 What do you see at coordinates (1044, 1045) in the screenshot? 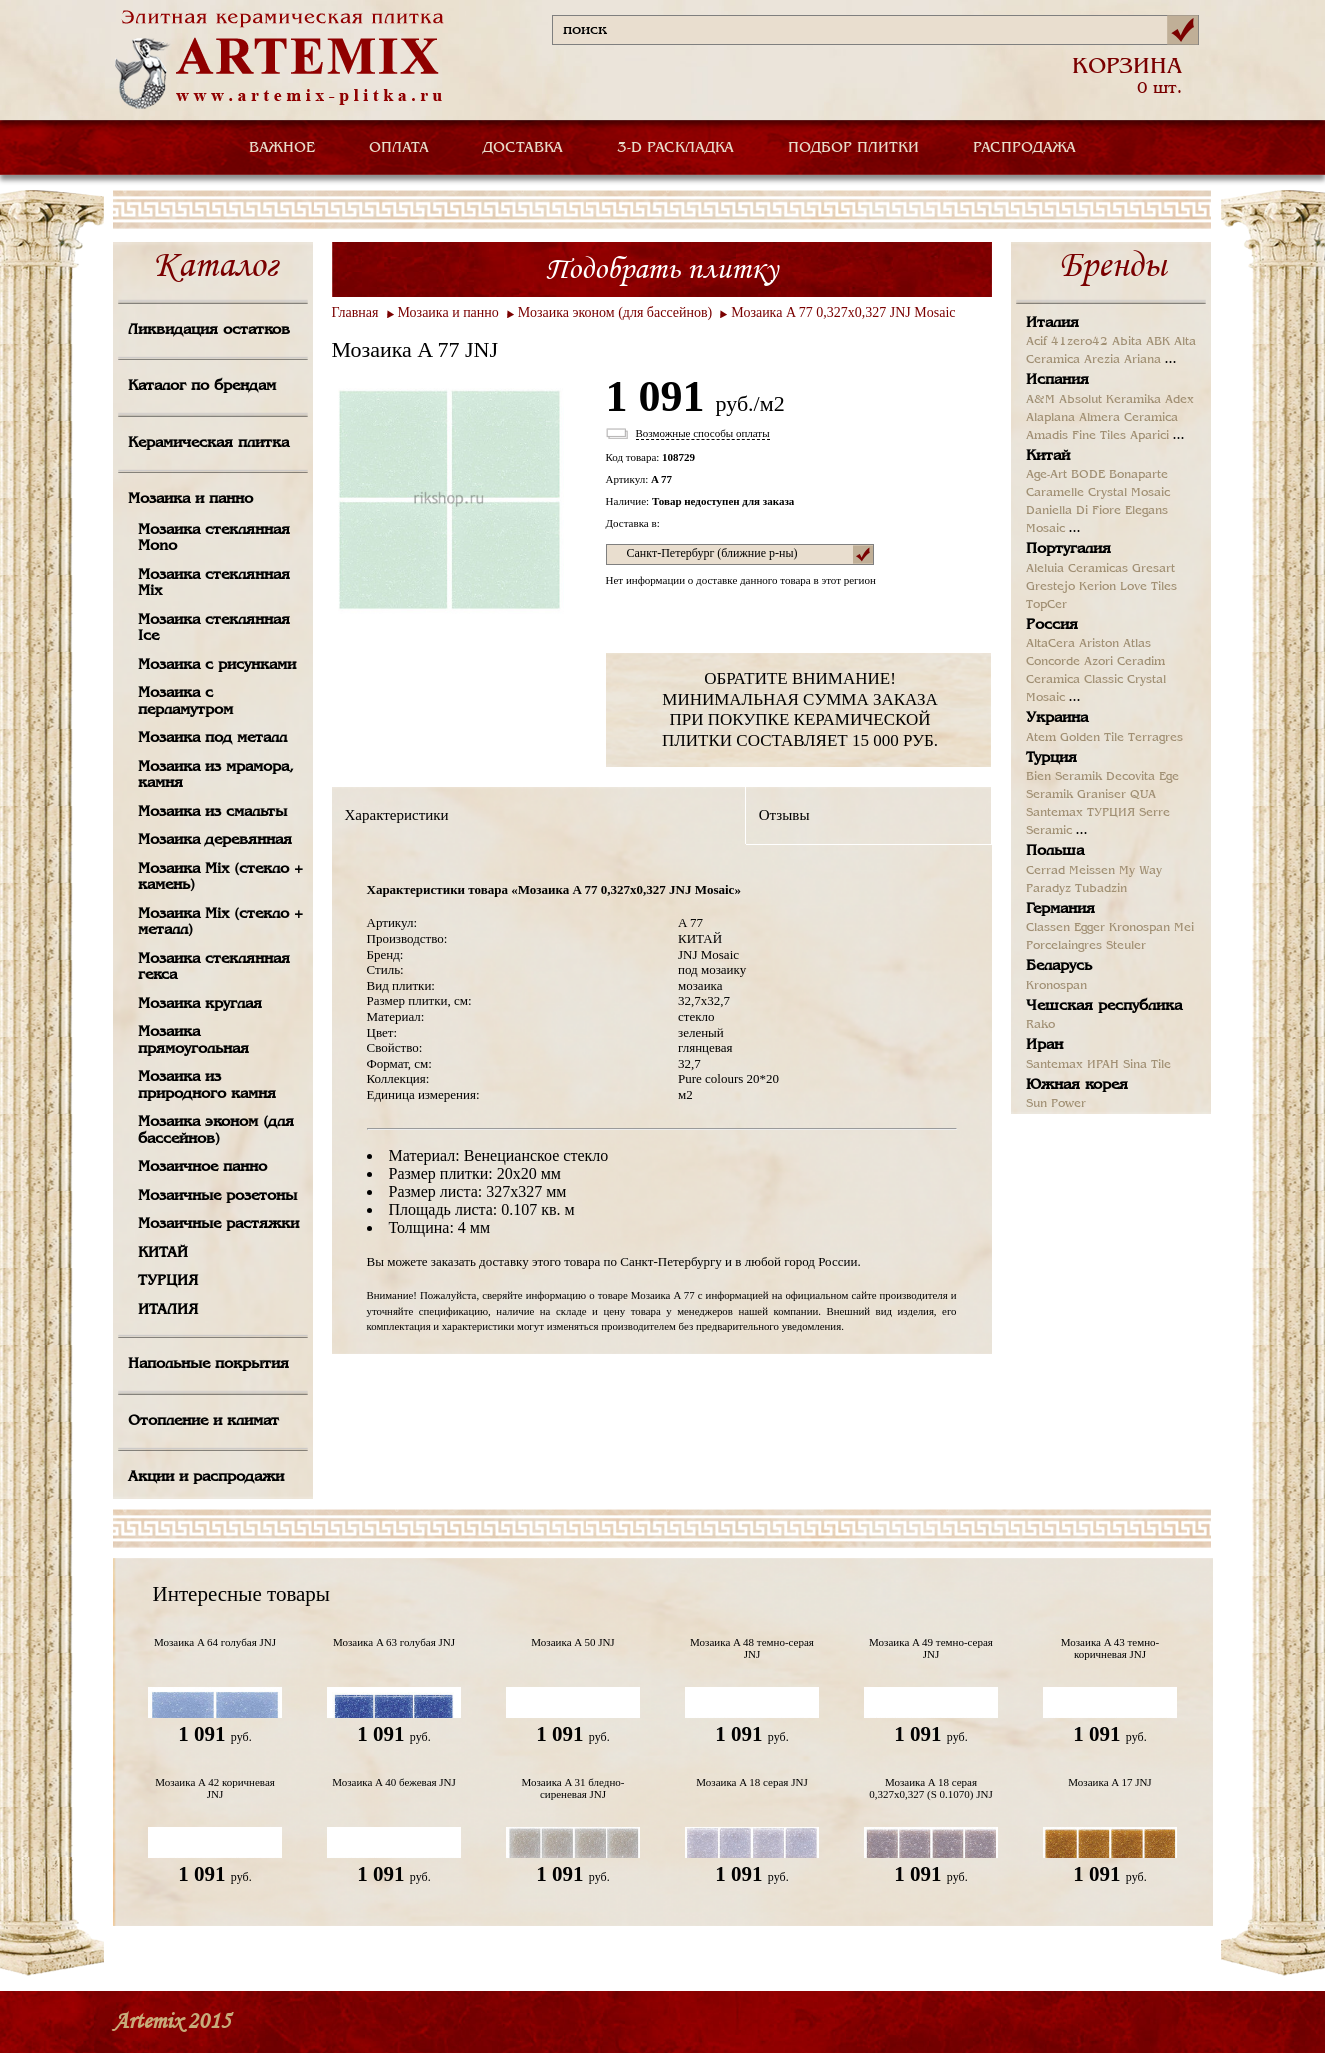
I see `Иран` at bounding box center [1044, 1045].